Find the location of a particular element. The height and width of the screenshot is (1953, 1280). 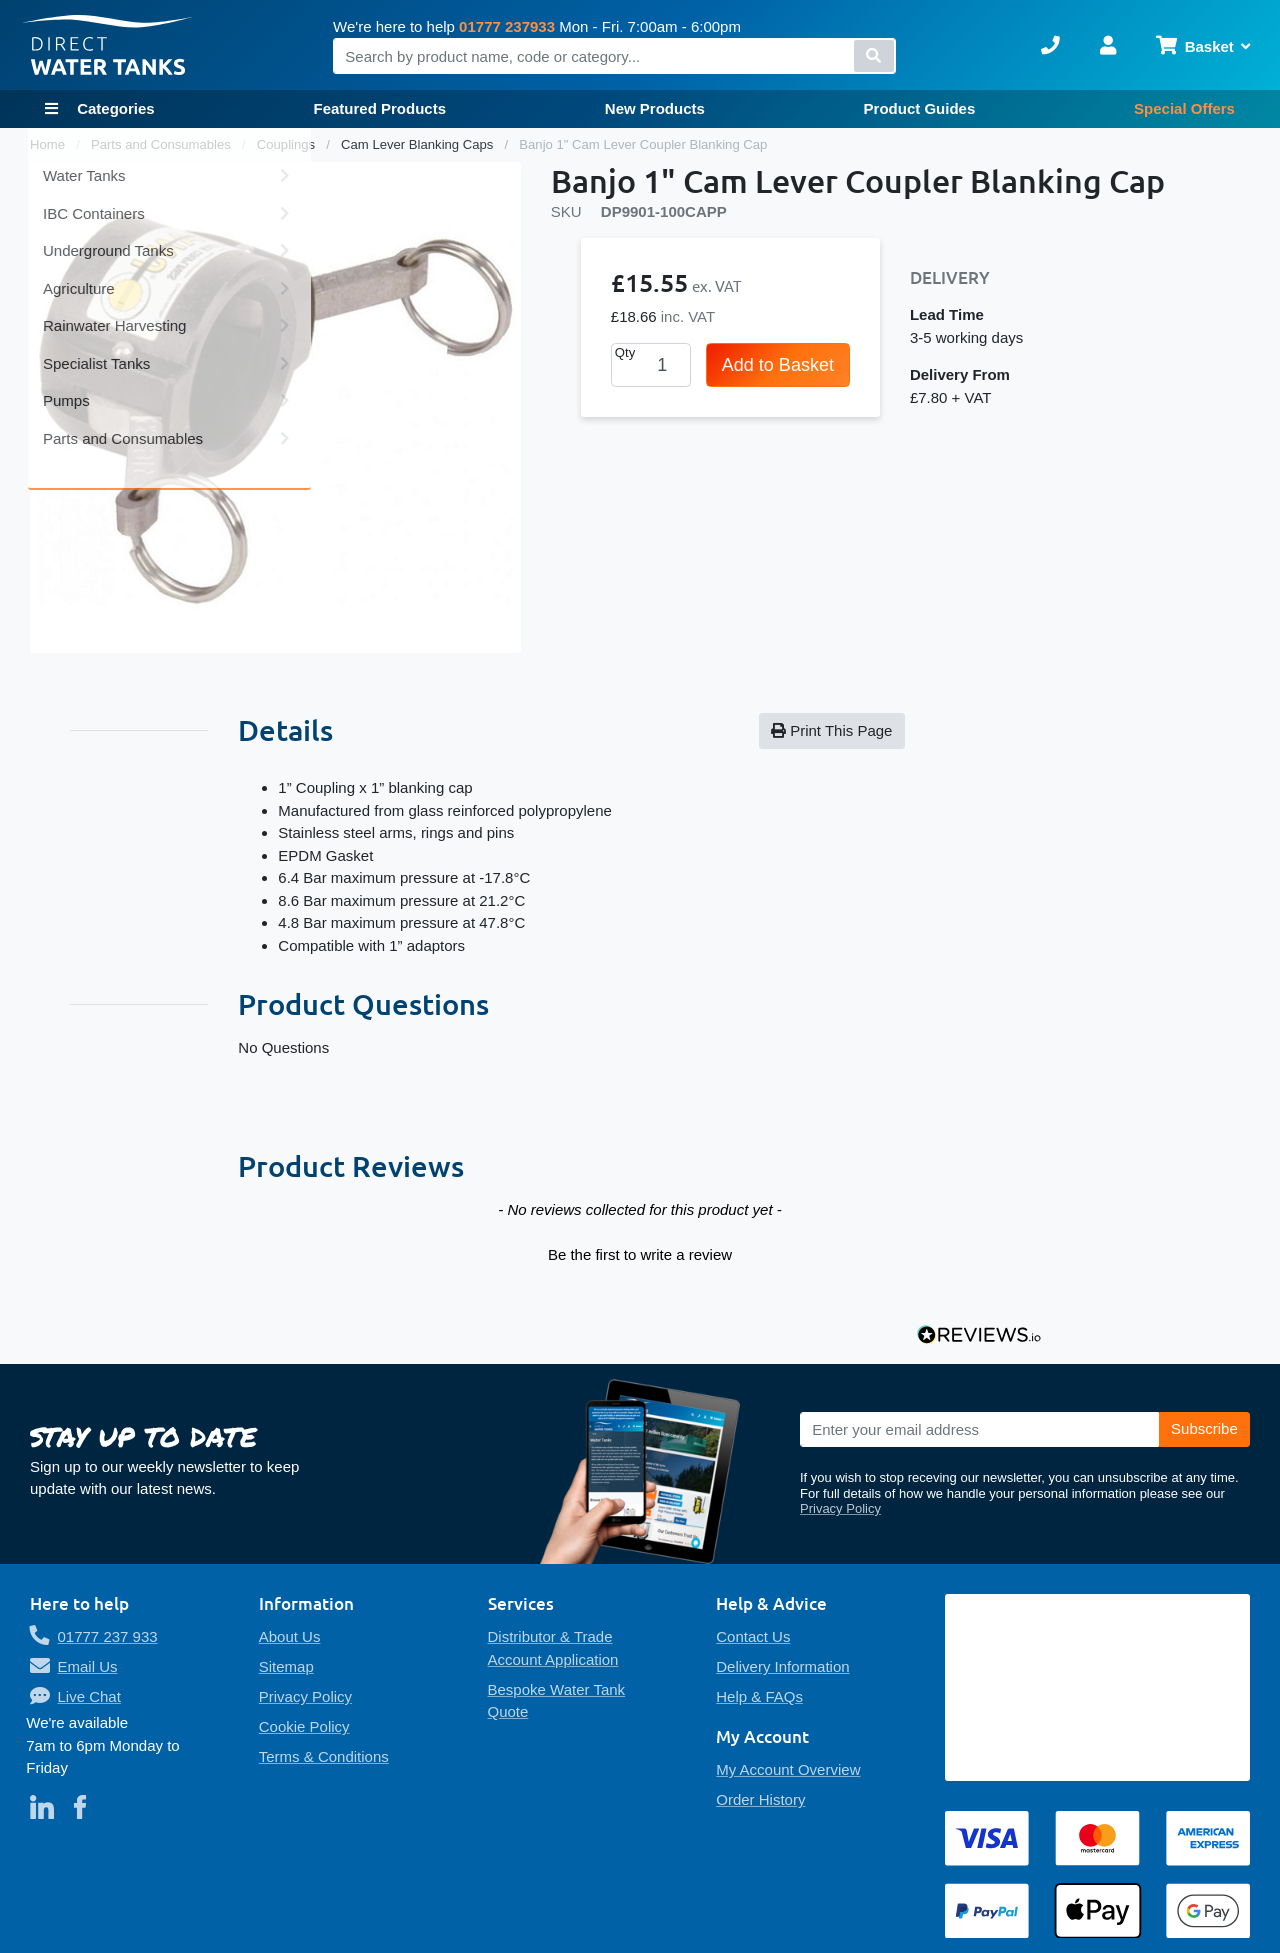

My Account Overview is located at coordinates (788, 1769).